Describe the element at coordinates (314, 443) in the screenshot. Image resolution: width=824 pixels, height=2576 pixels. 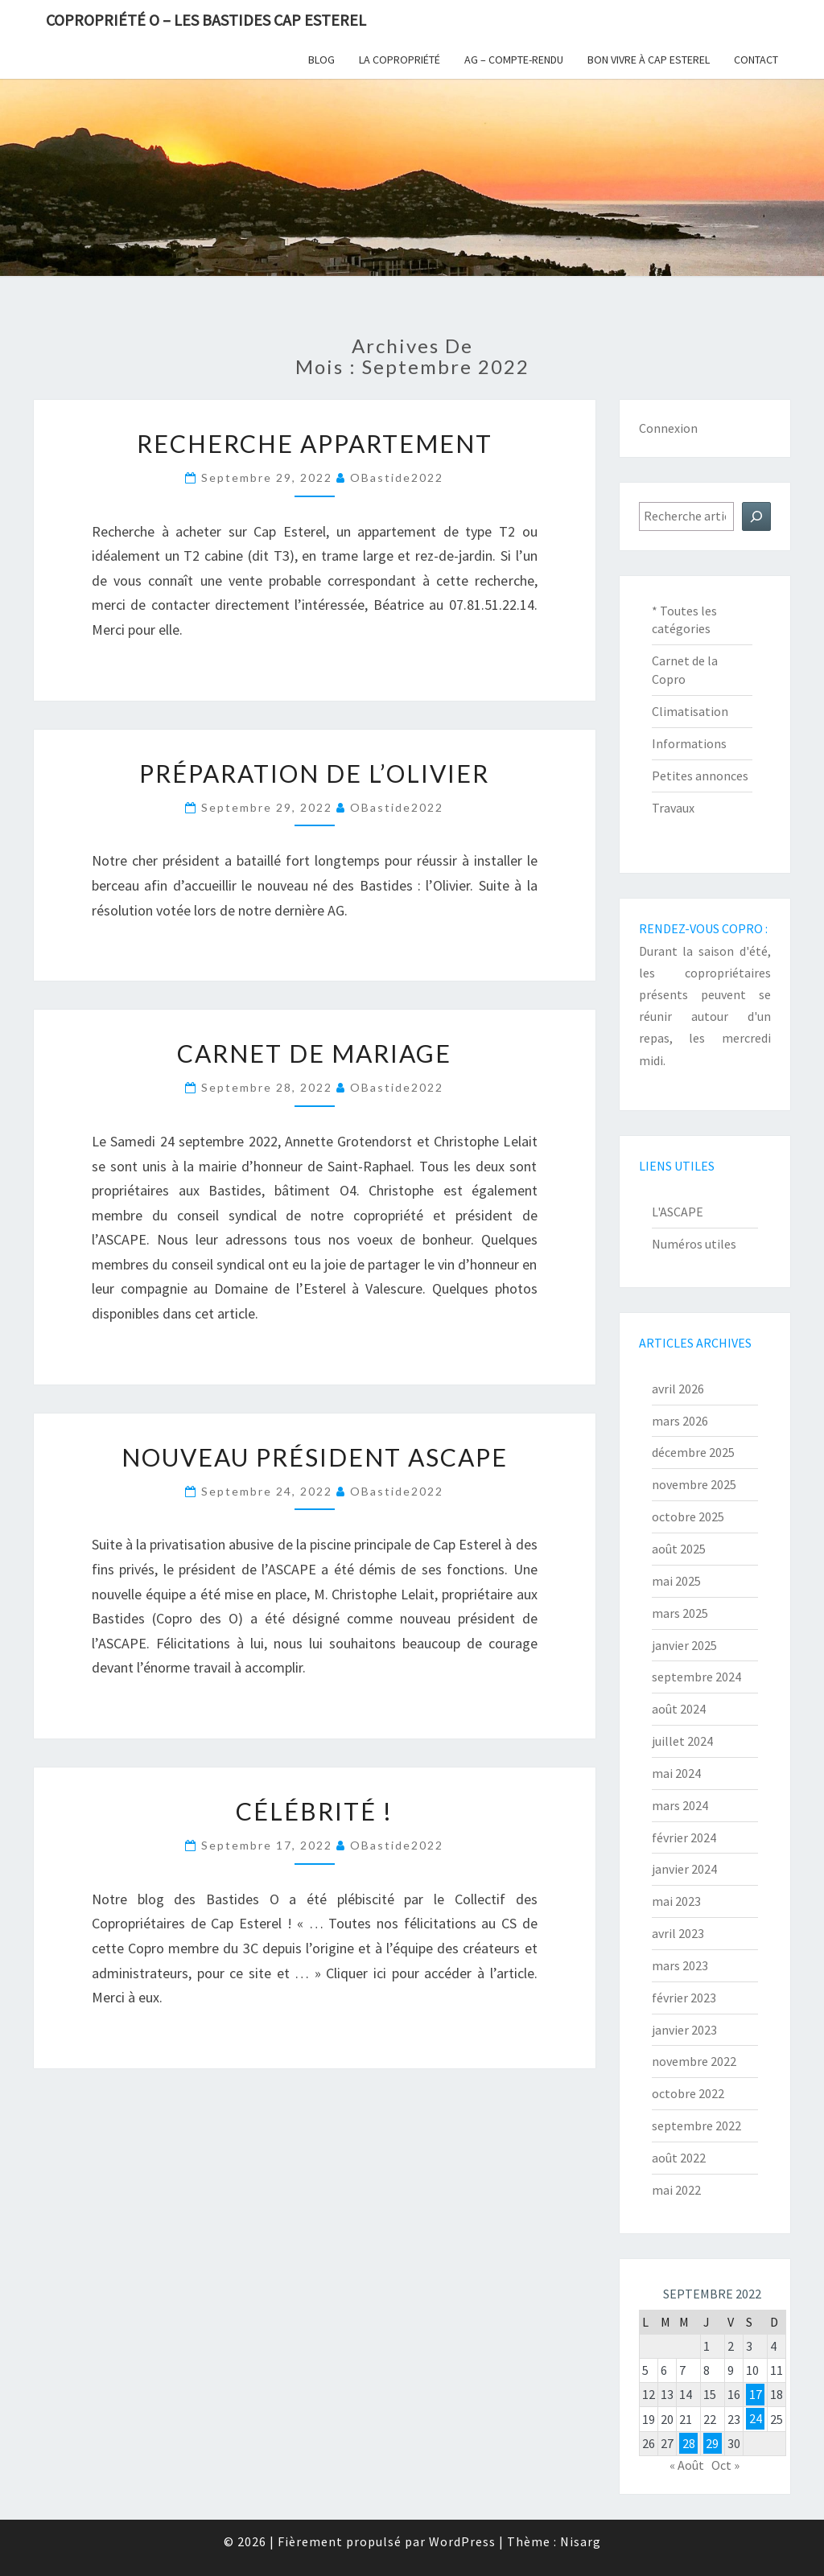
I see `Recherche Appartement` at that location.